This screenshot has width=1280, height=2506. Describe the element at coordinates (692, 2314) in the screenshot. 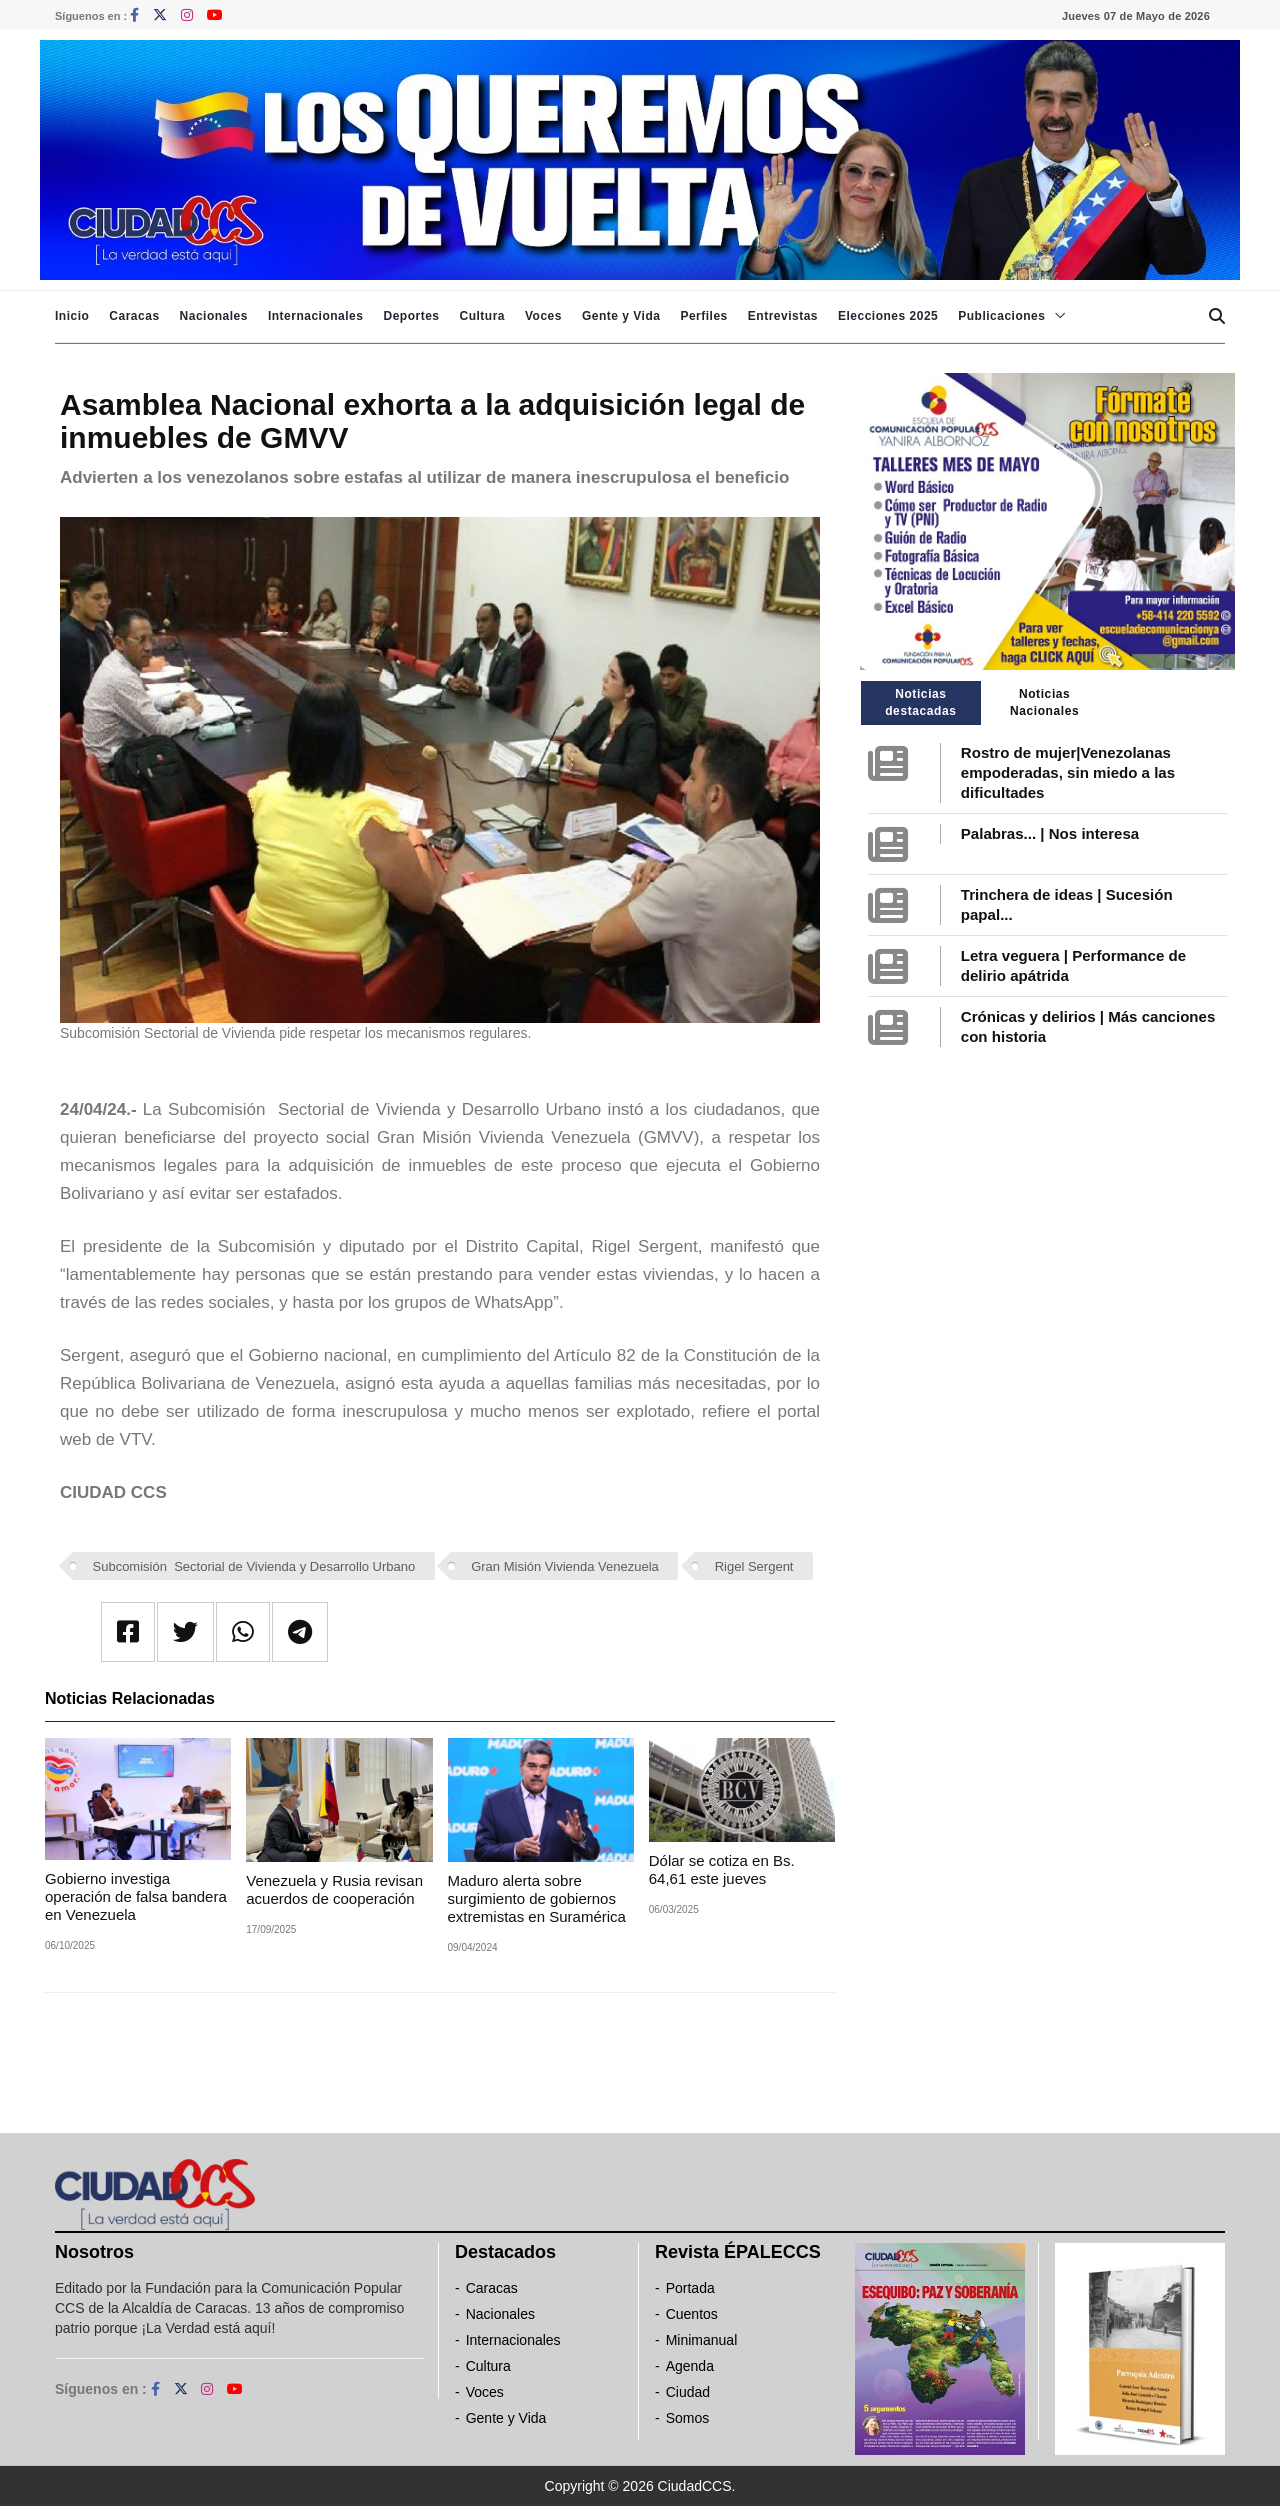

I see `Cuentos` at that location.